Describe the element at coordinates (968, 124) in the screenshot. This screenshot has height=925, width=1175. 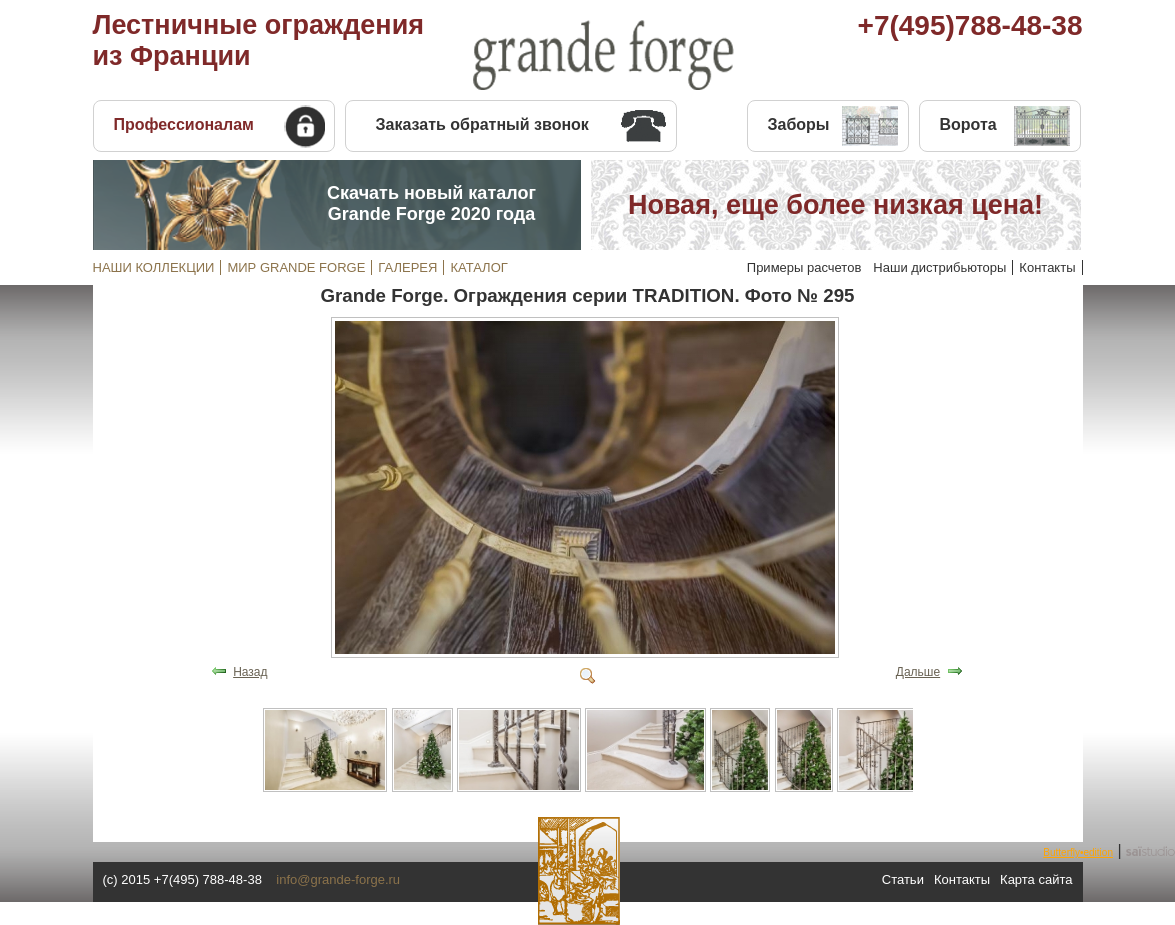
I see `Ворота` at that location.